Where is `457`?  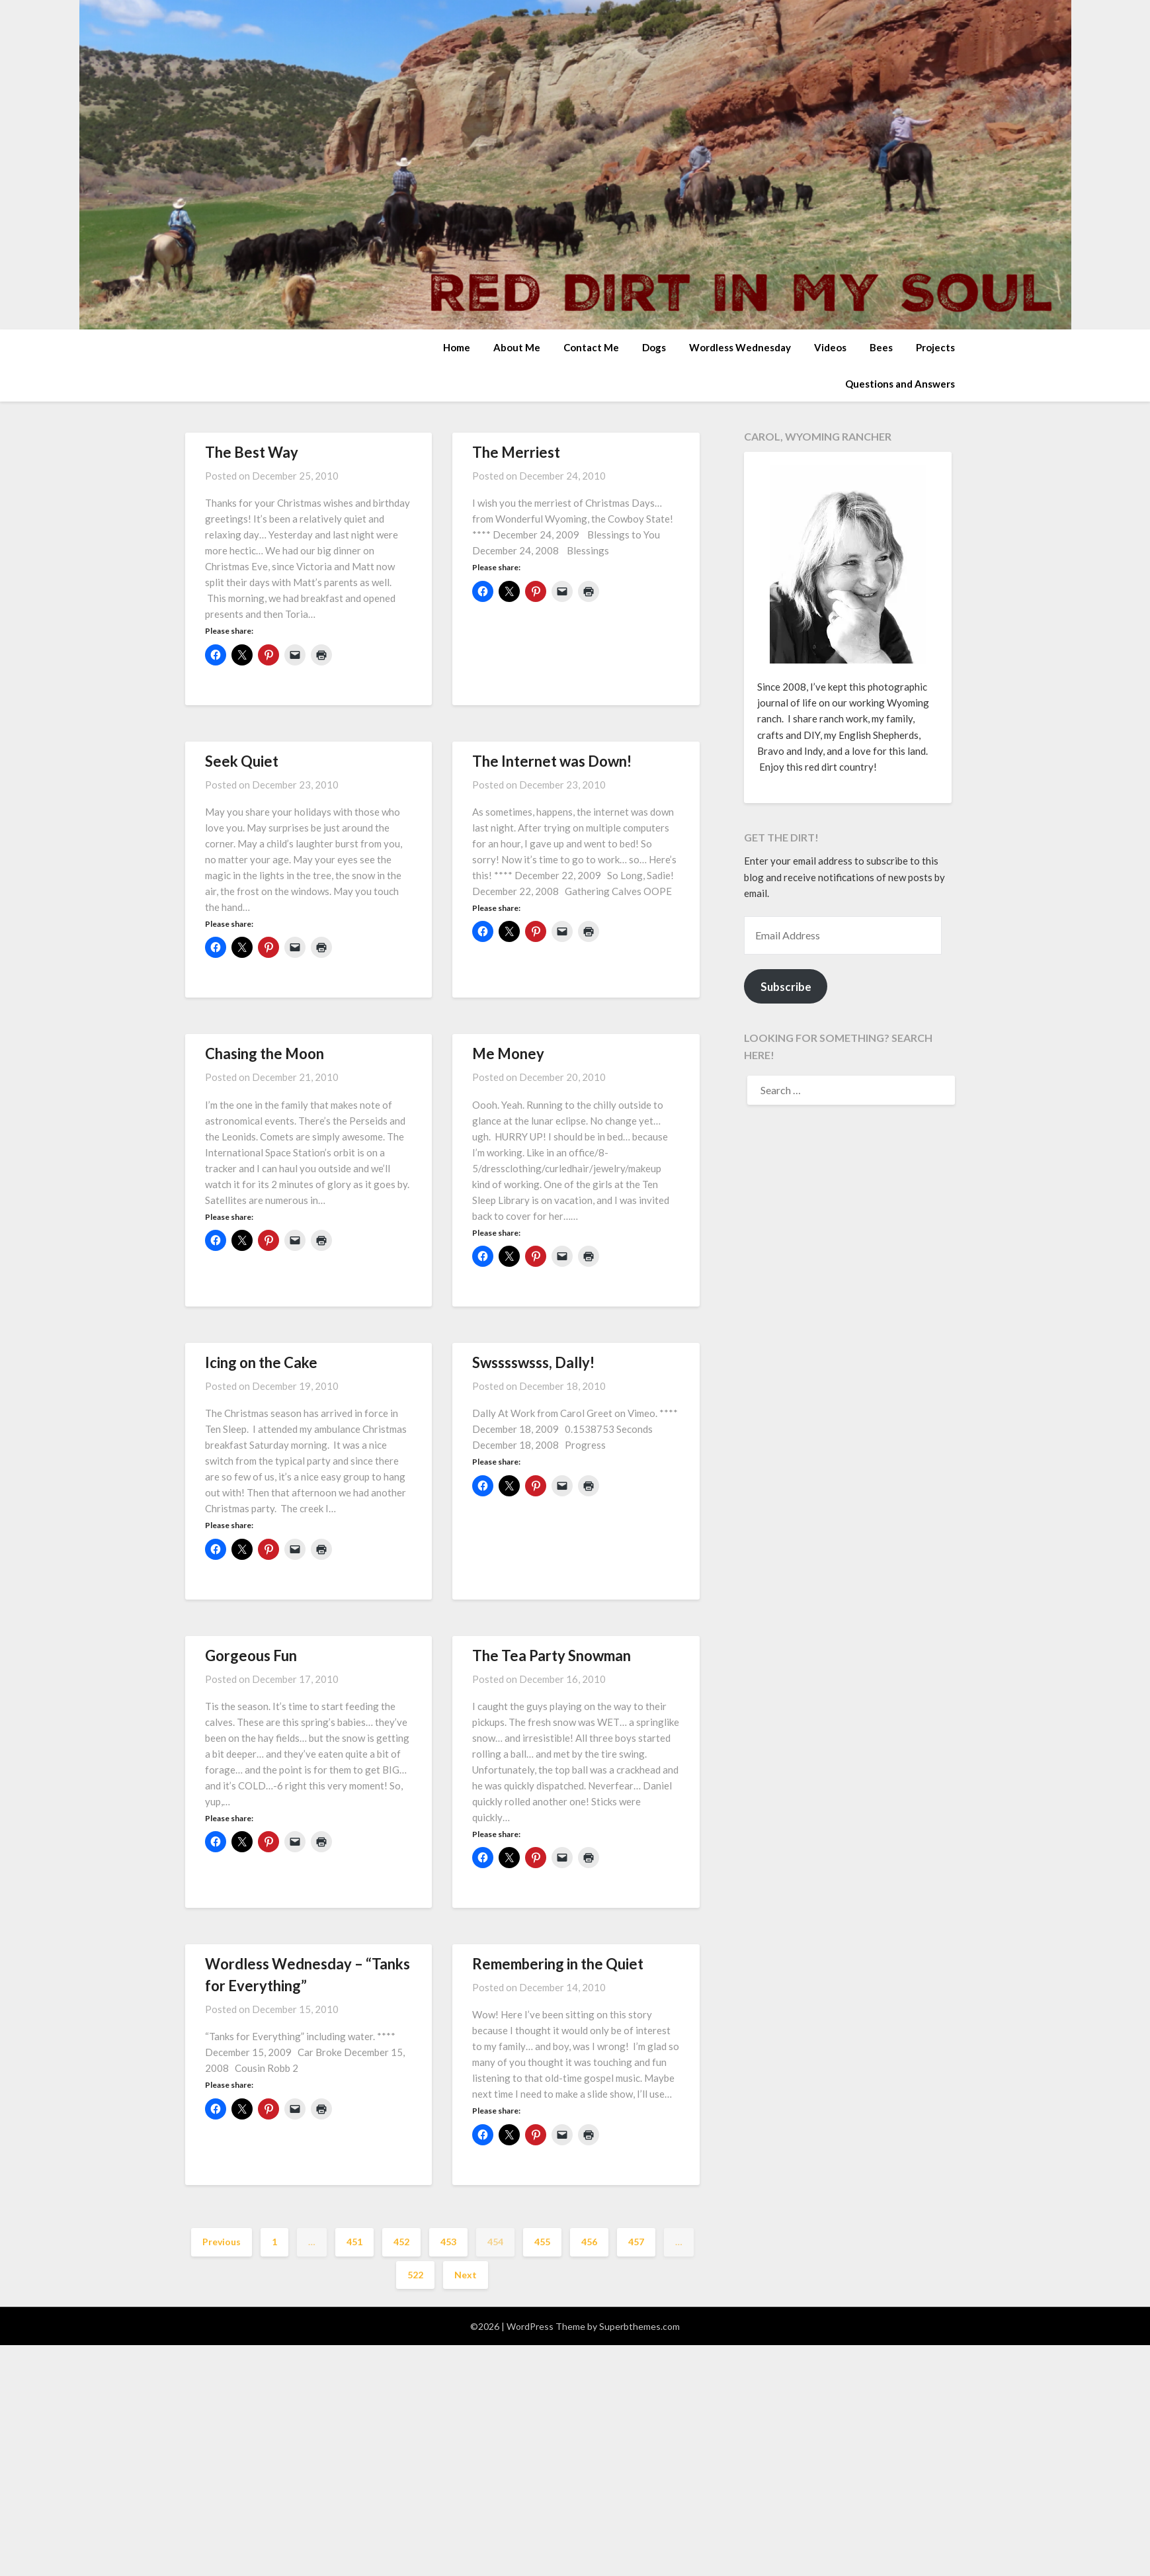
457 is located at coordinates (636, 2241).